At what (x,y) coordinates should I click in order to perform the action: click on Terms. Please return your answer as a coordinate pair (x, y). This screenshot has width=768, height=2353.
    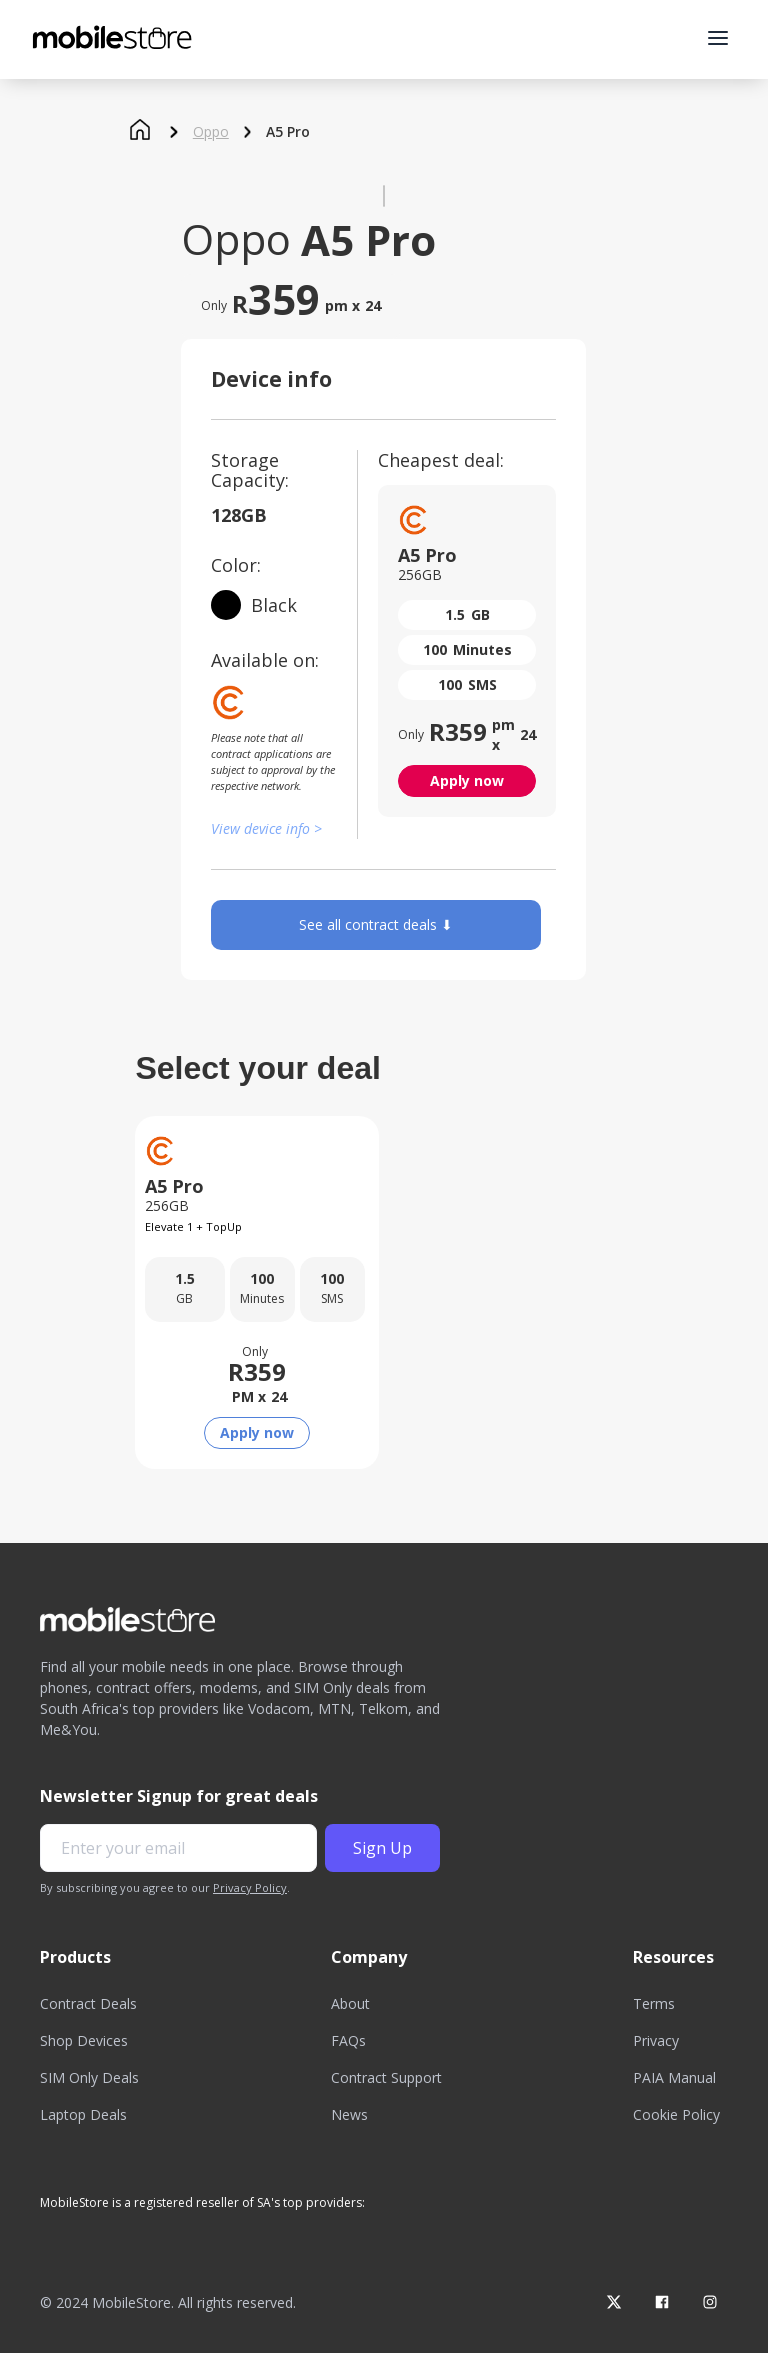
    Looking at the image, I should click on (654, 2003).